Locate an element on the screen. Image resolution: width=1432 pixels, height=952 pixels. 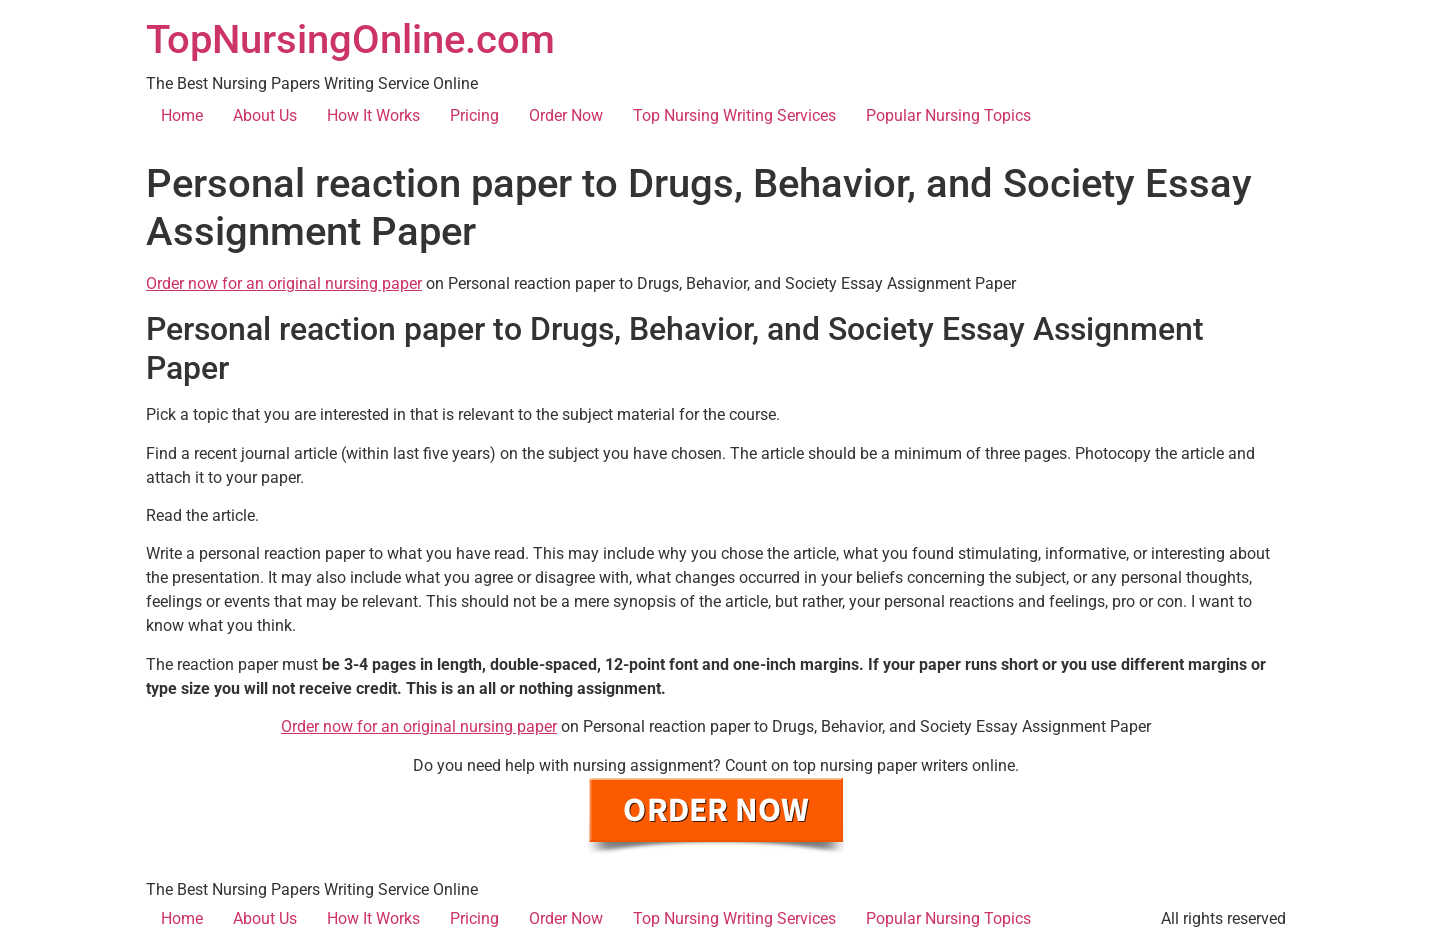
Pricing is located at coordinates (474, 115).